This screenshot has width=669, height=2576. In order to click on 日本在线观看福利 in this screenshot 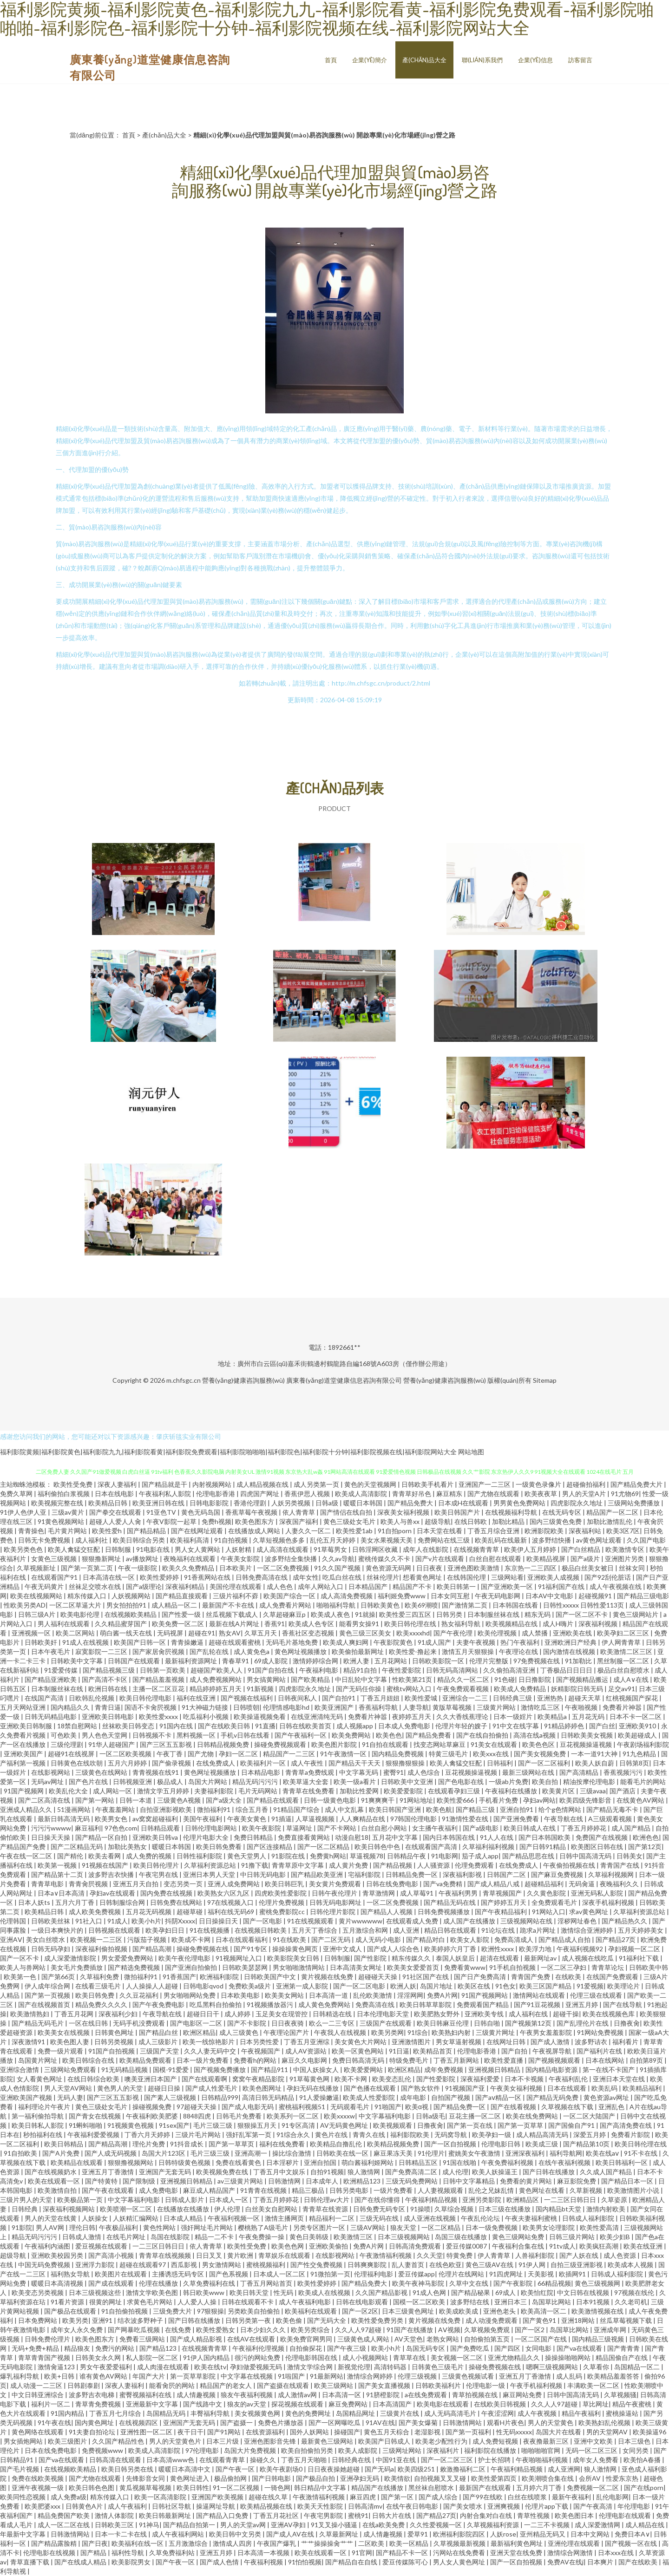, I will do `click(242, 1939)`.